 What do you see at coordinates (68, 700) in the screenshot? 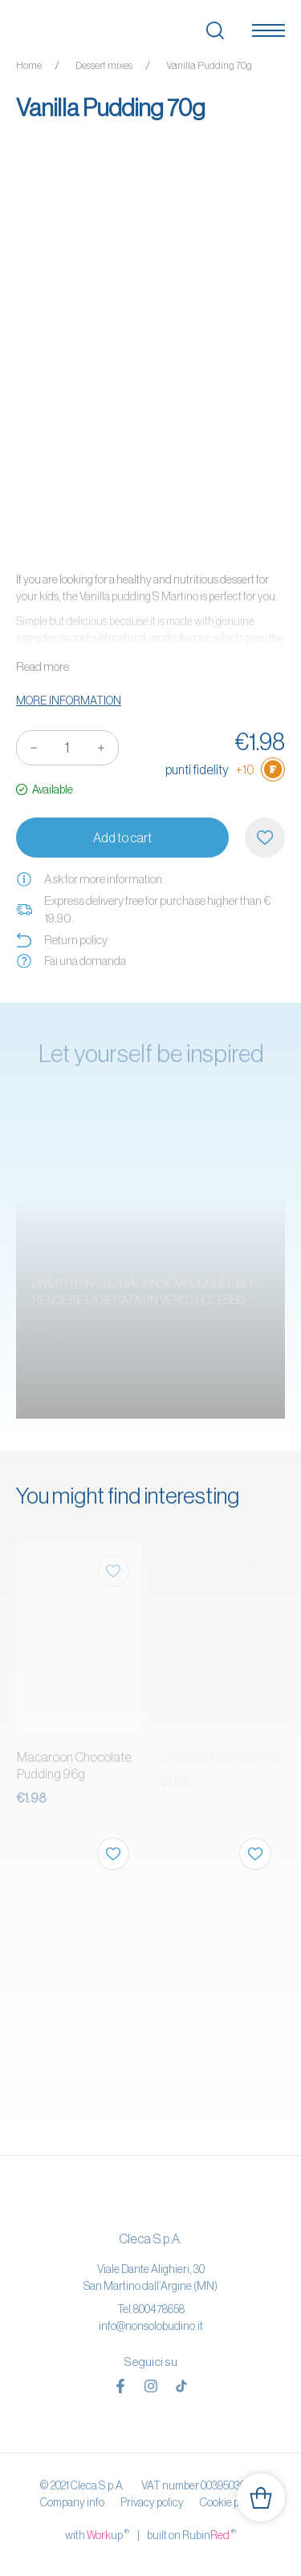
I see `More information` at bounding box center [68, 700].